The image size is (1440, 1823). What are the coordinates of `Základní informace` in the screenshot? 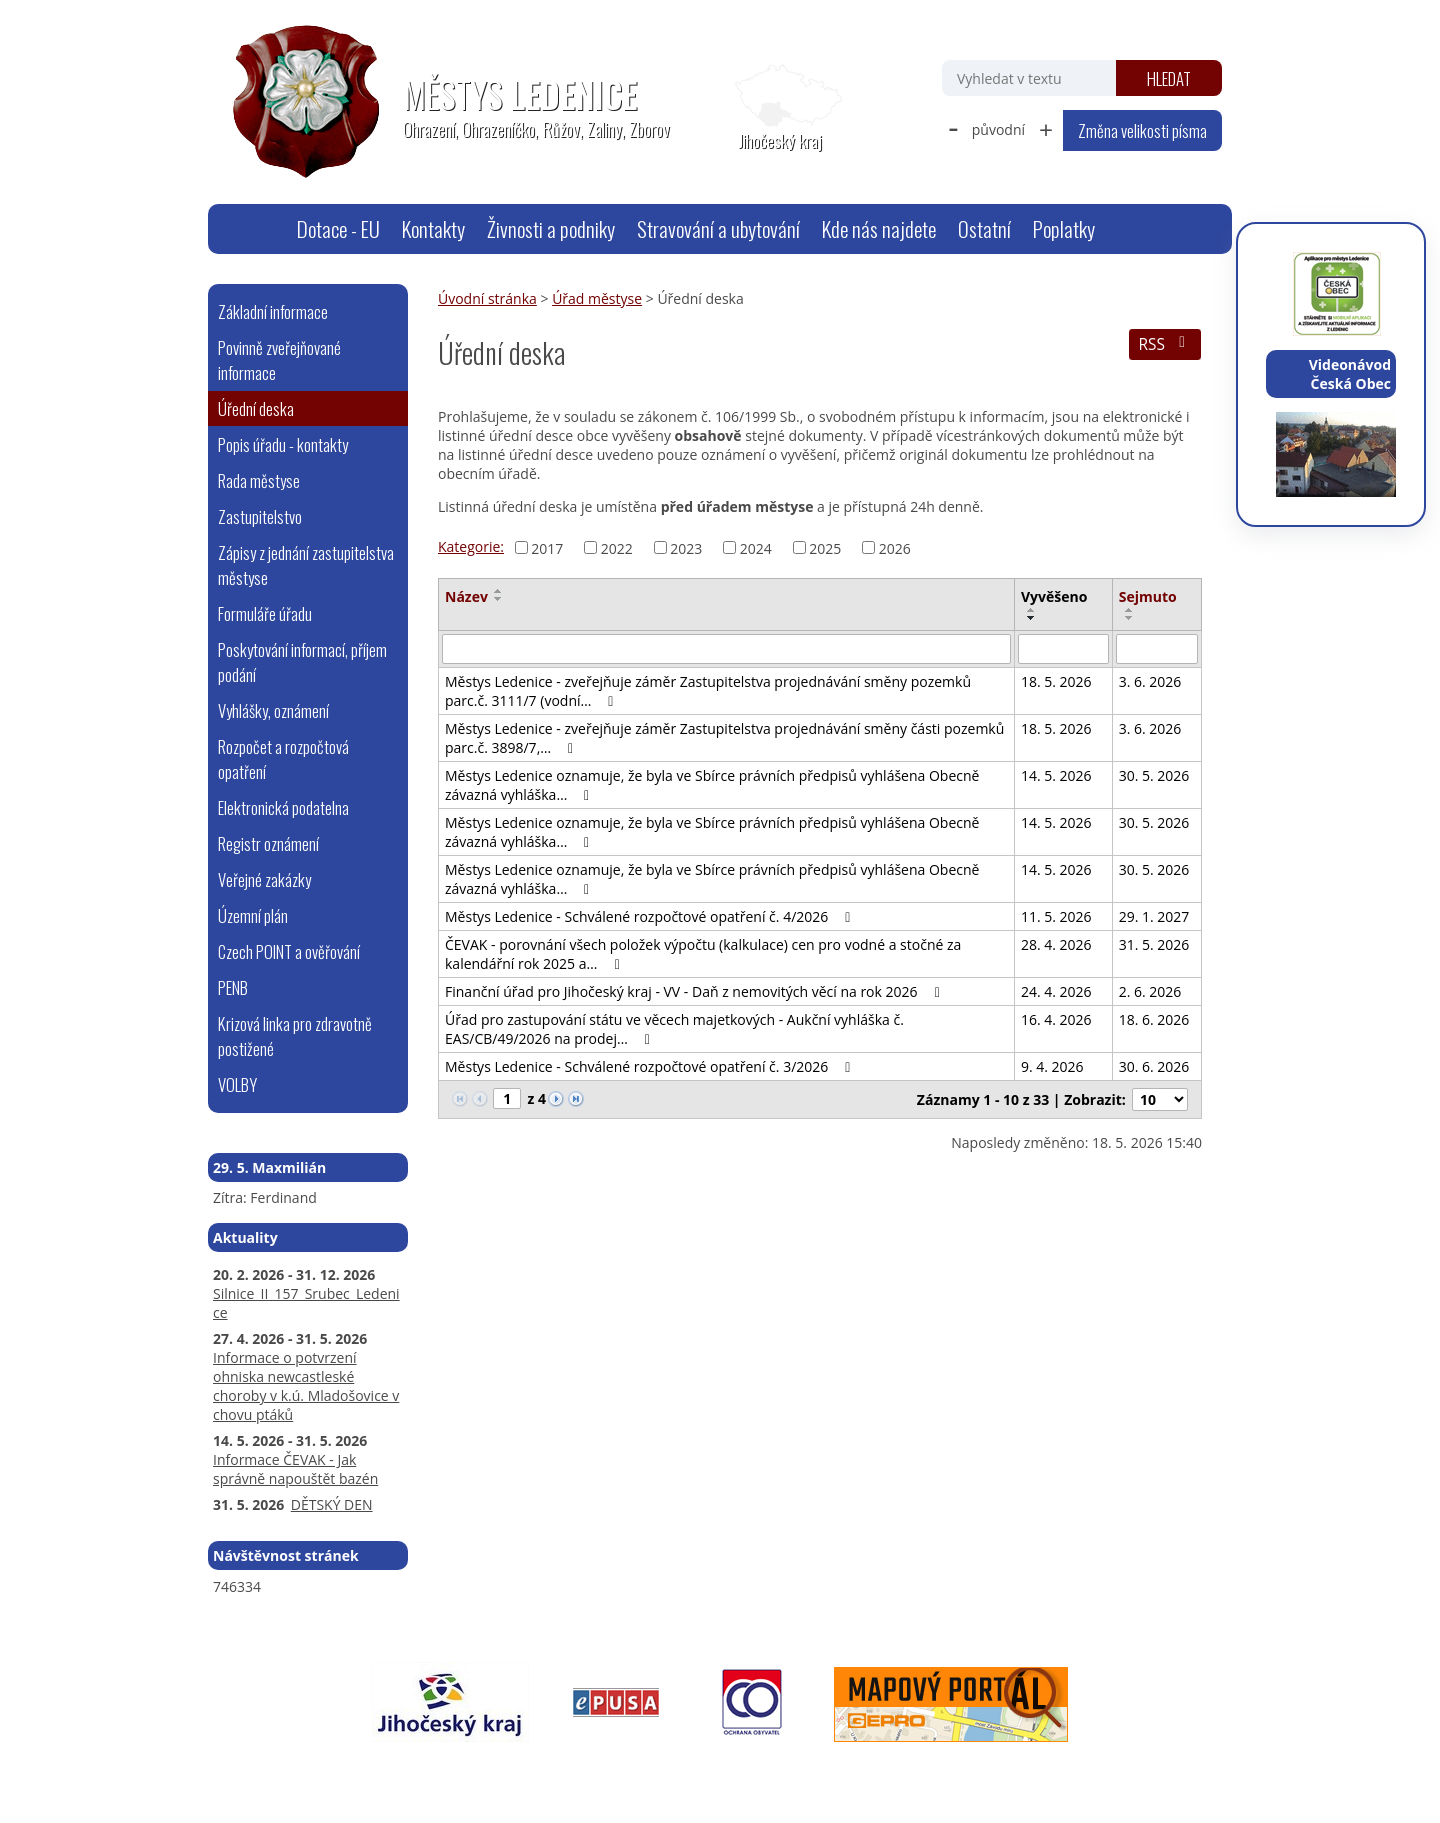 It's located at (273, 311).